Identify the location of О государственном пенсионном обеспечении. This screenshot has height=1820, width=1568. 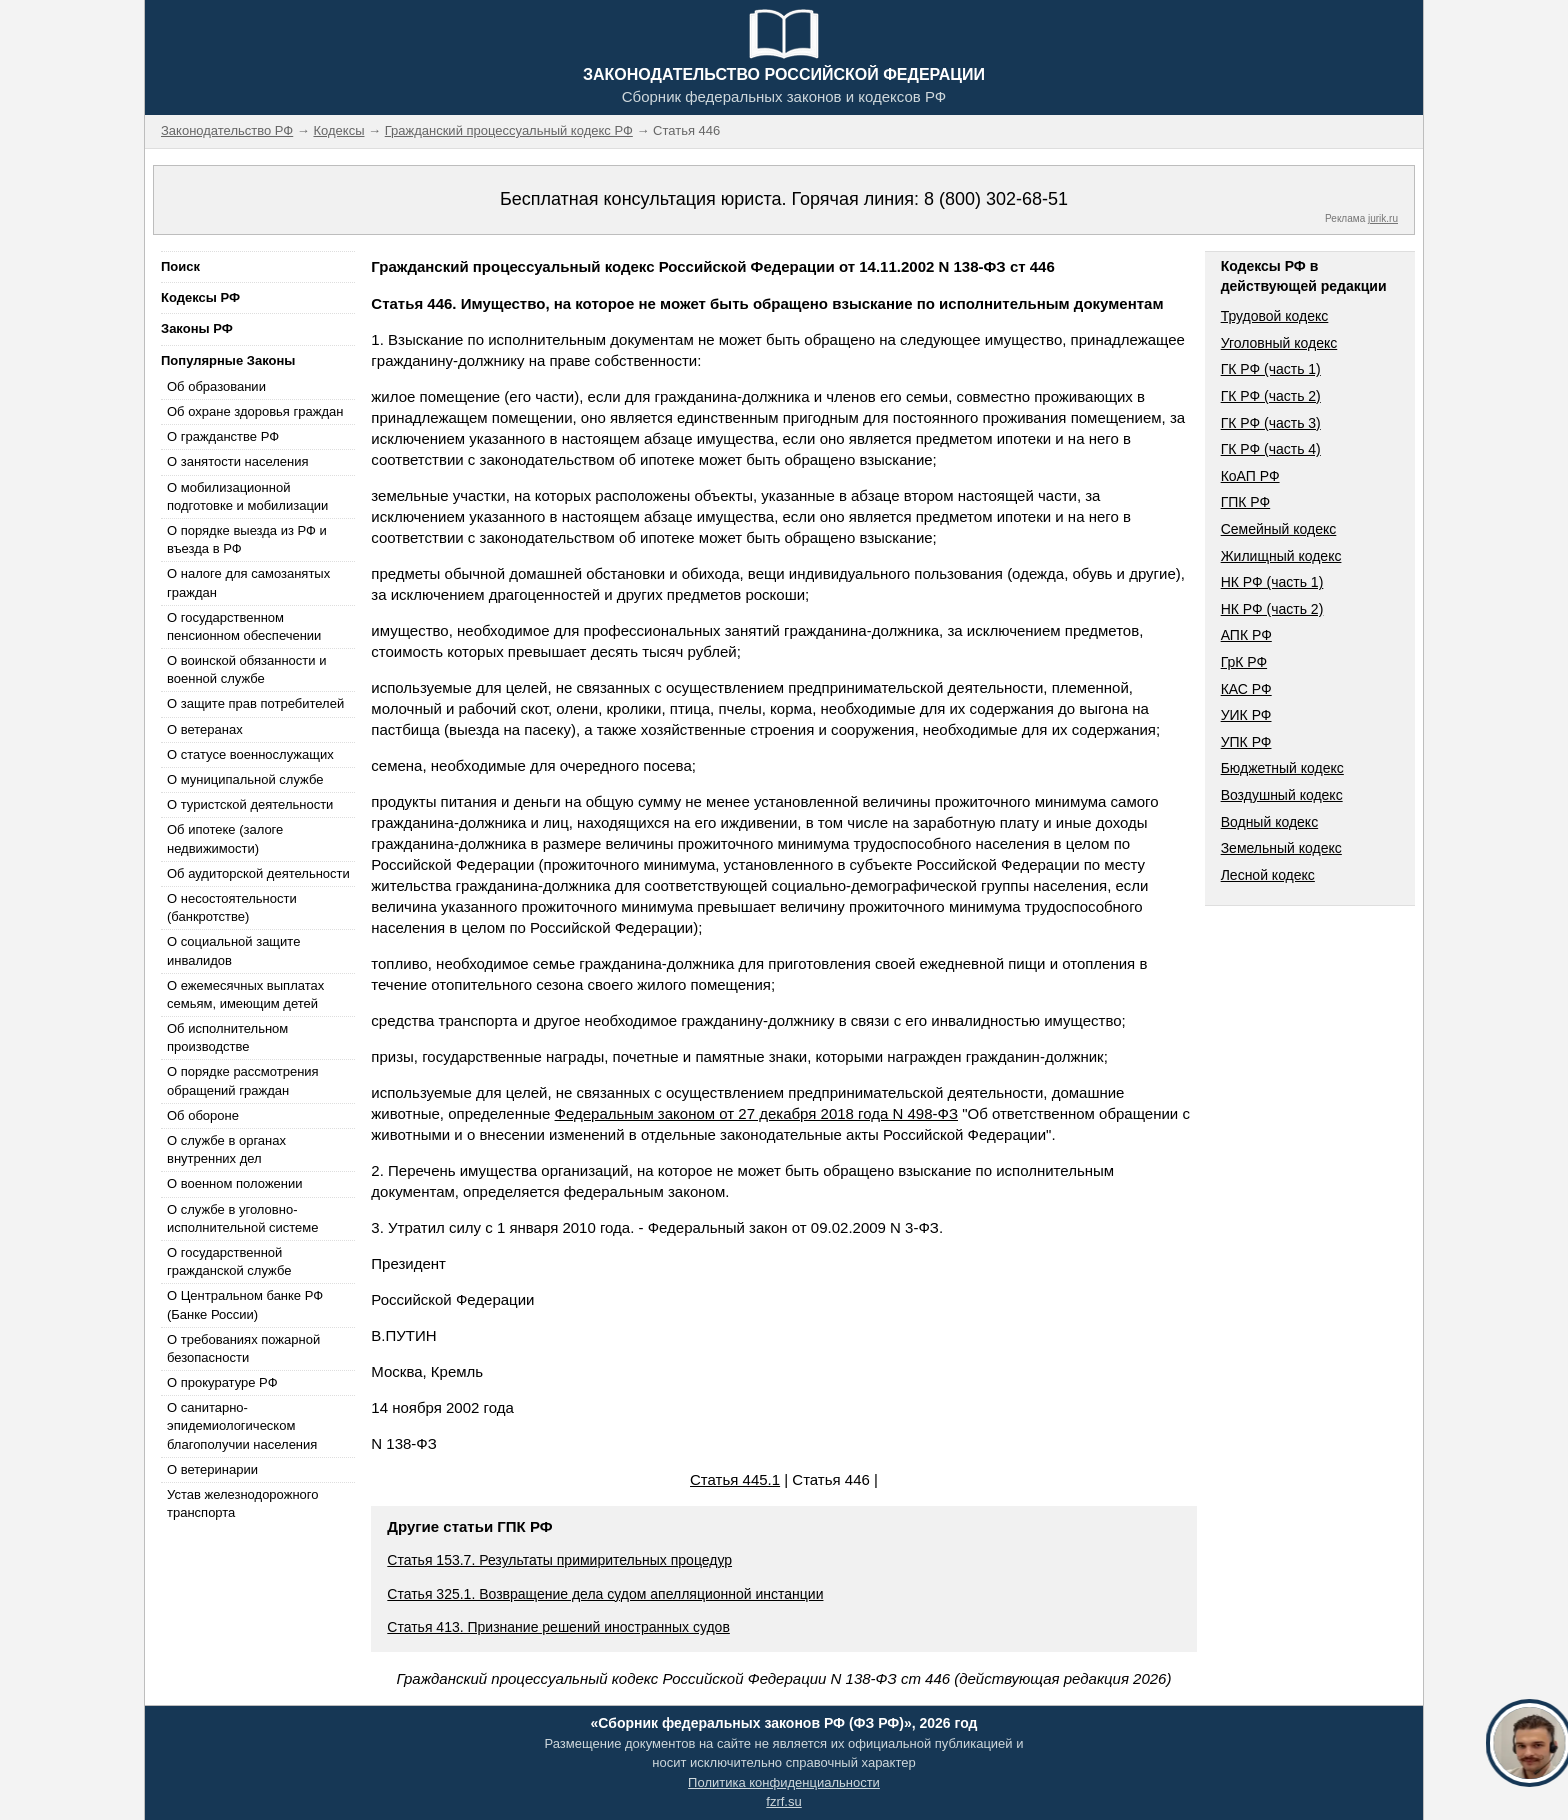
(244, 626).